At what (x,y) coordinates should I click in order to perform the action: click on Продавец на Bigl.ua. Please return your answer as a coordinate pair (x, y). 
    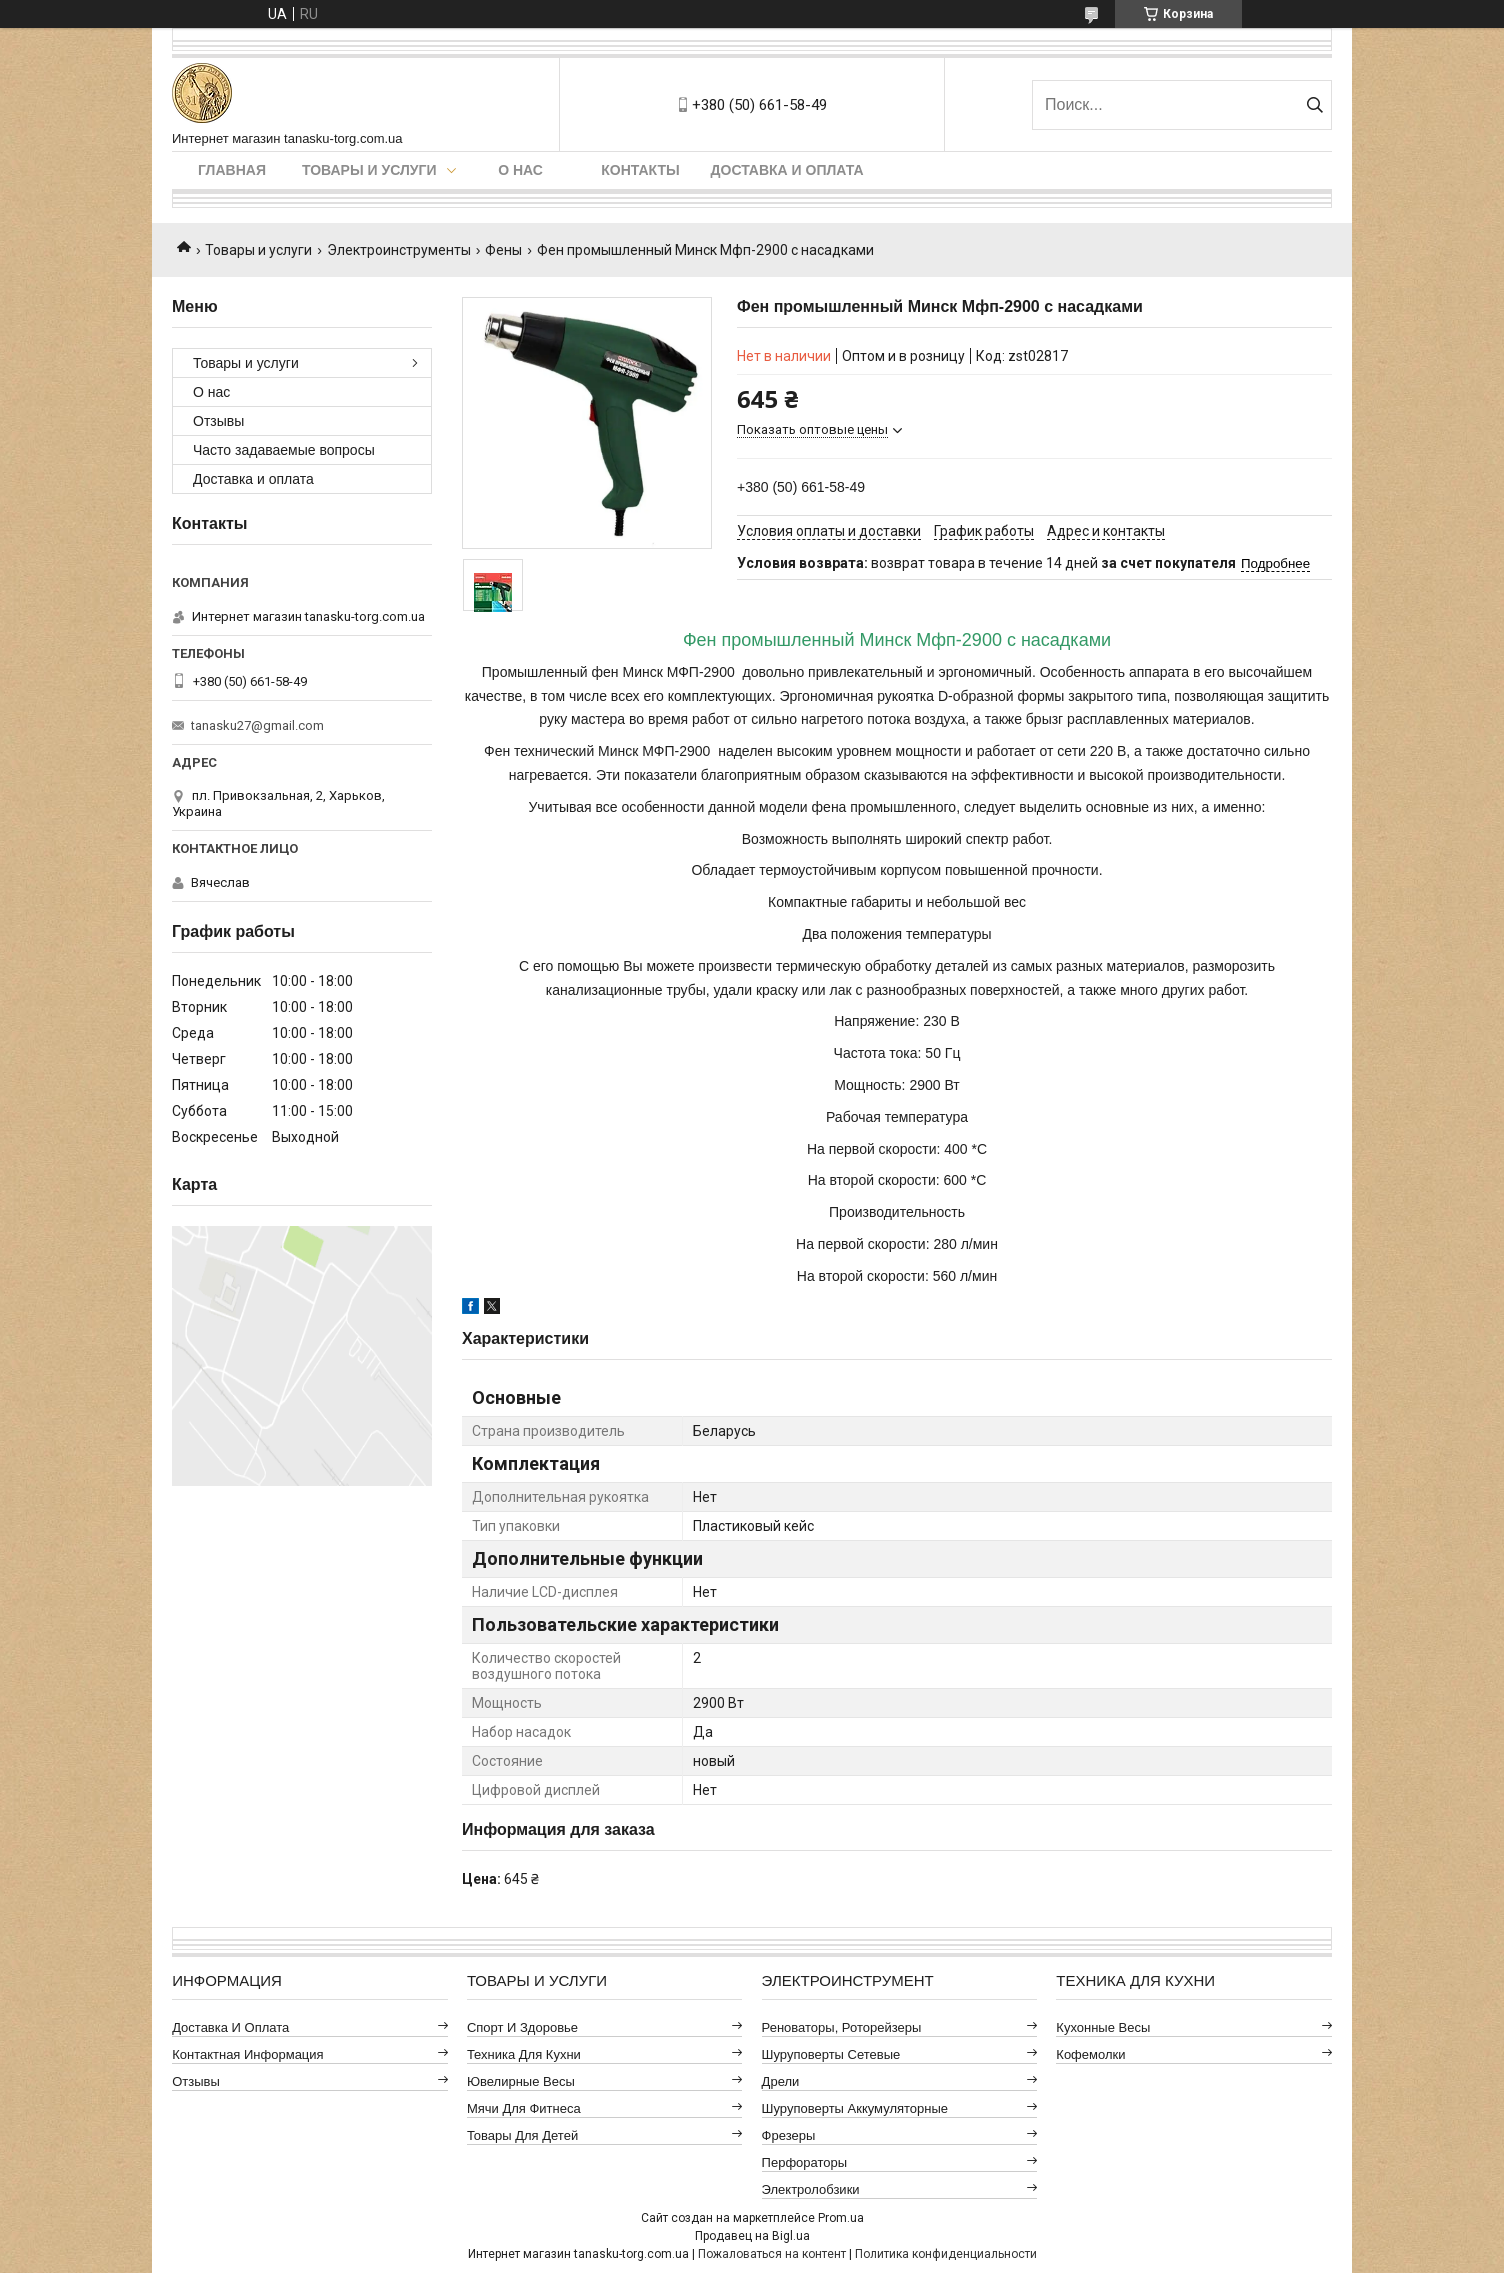
    Looking at the image, I should click on (752, 2236).